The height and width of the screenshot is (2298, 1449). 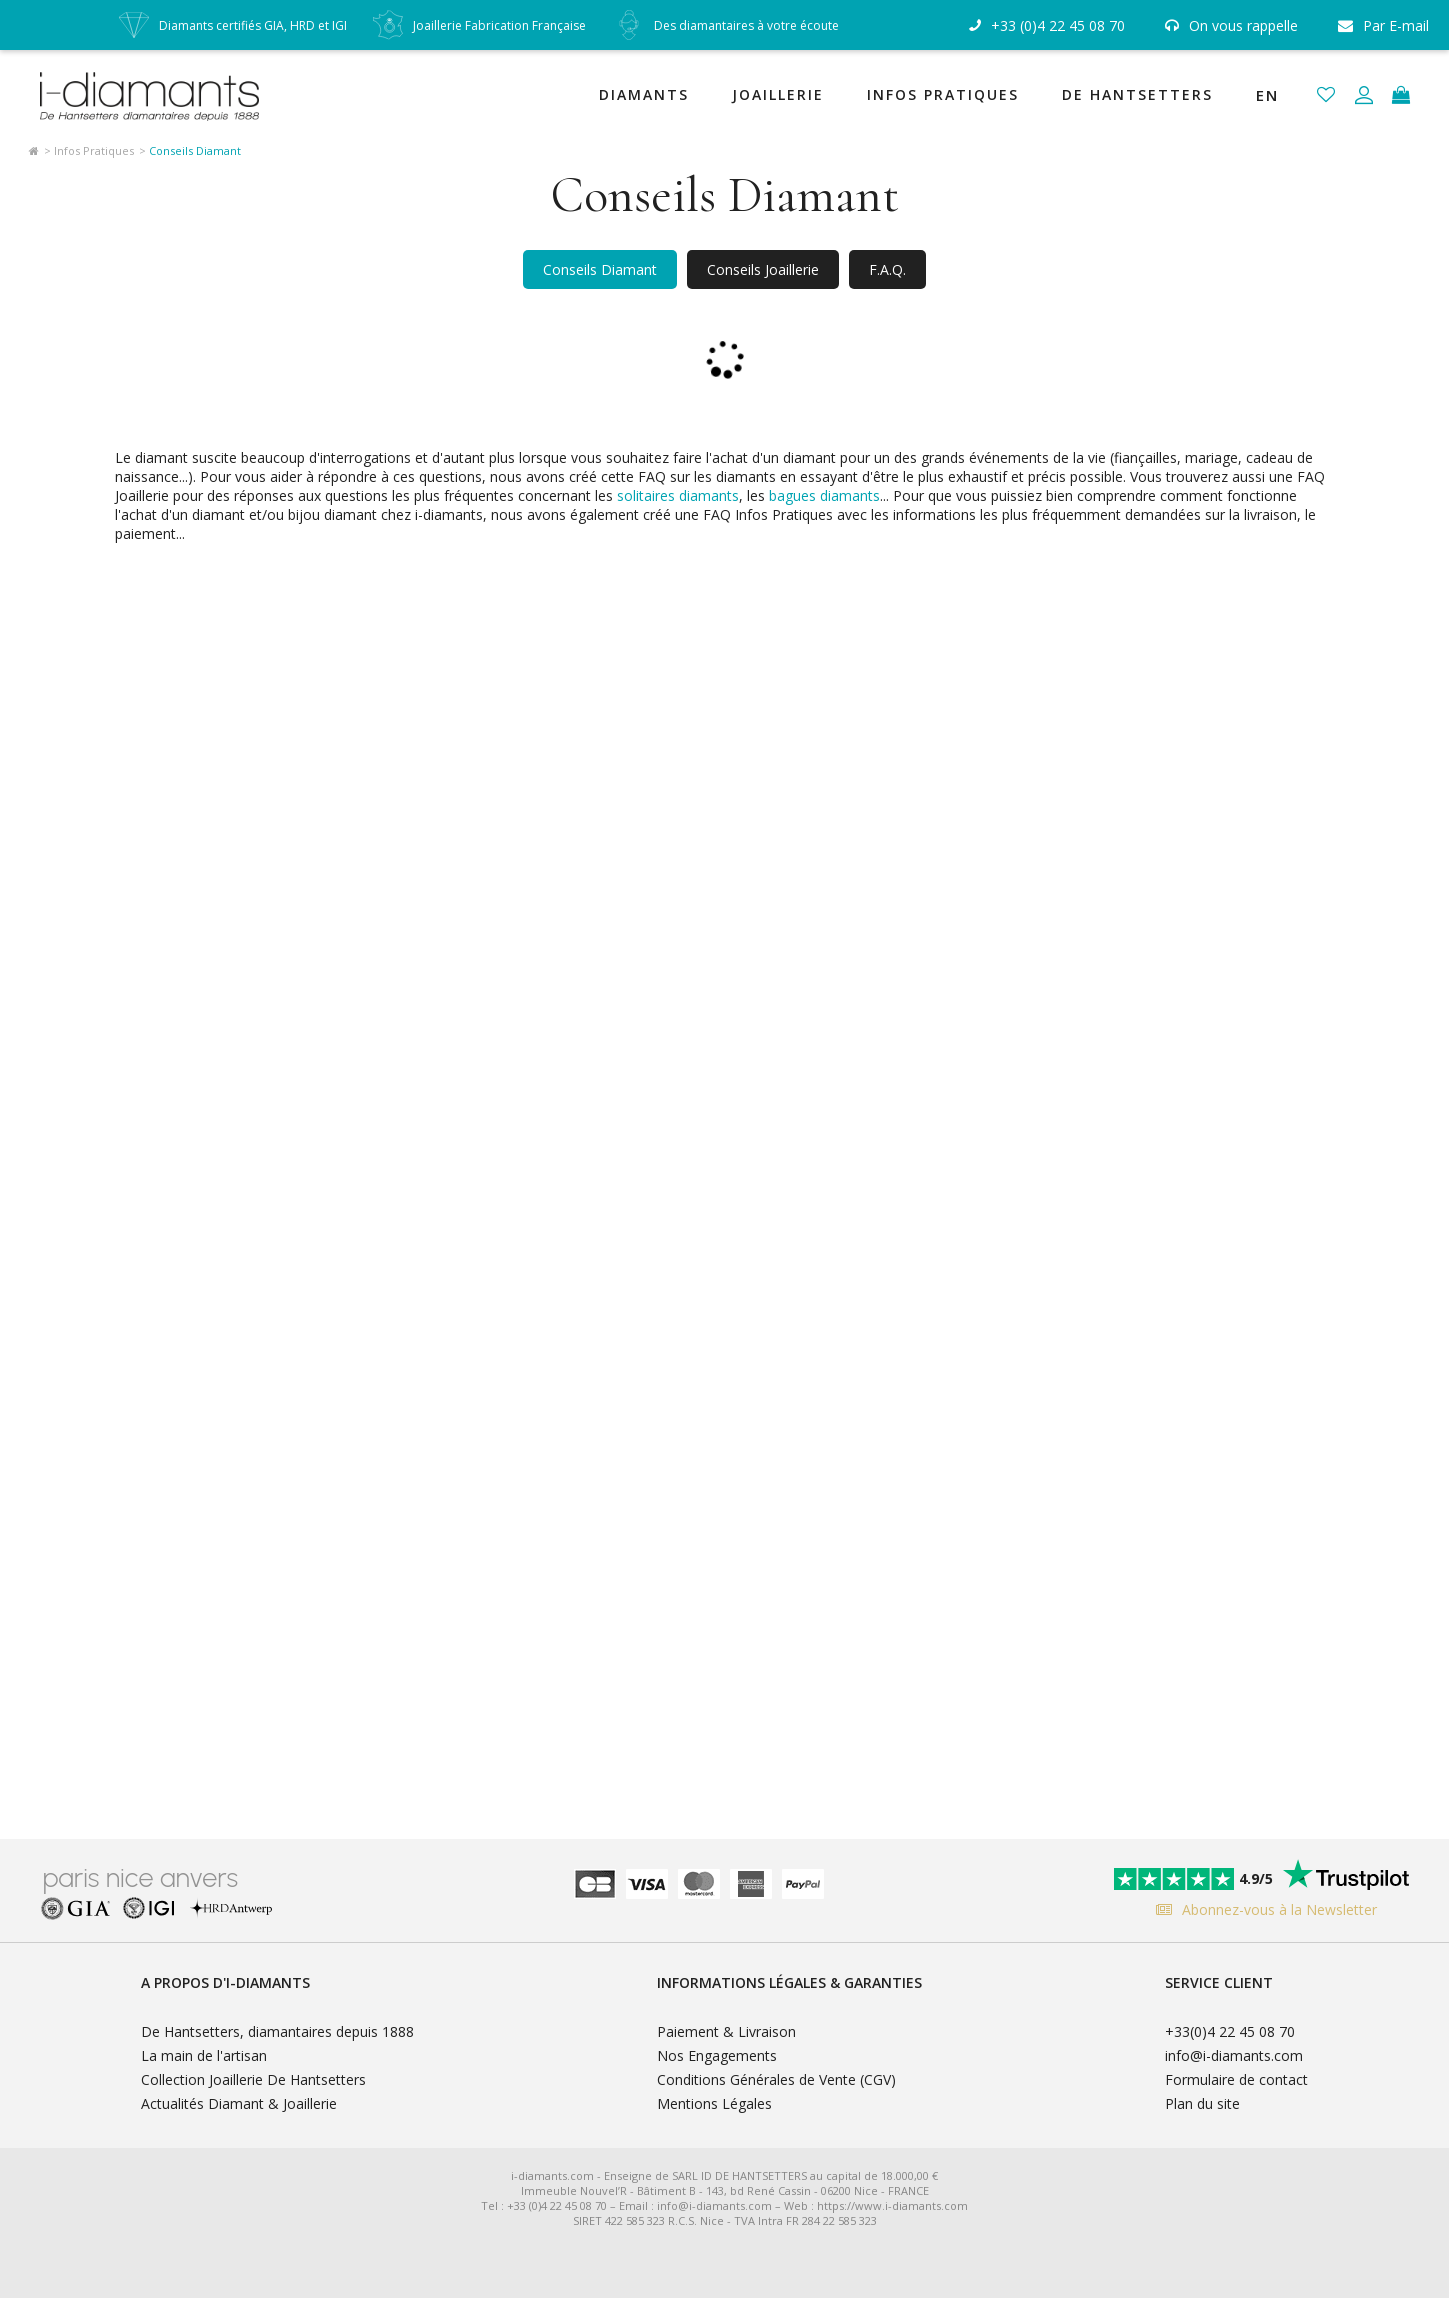 What do you see at coordinates (277, 2031) in the screenshot?
I see `De Hantsetters, diamantaires depuis 1888` at bounding box center [277, 2031].